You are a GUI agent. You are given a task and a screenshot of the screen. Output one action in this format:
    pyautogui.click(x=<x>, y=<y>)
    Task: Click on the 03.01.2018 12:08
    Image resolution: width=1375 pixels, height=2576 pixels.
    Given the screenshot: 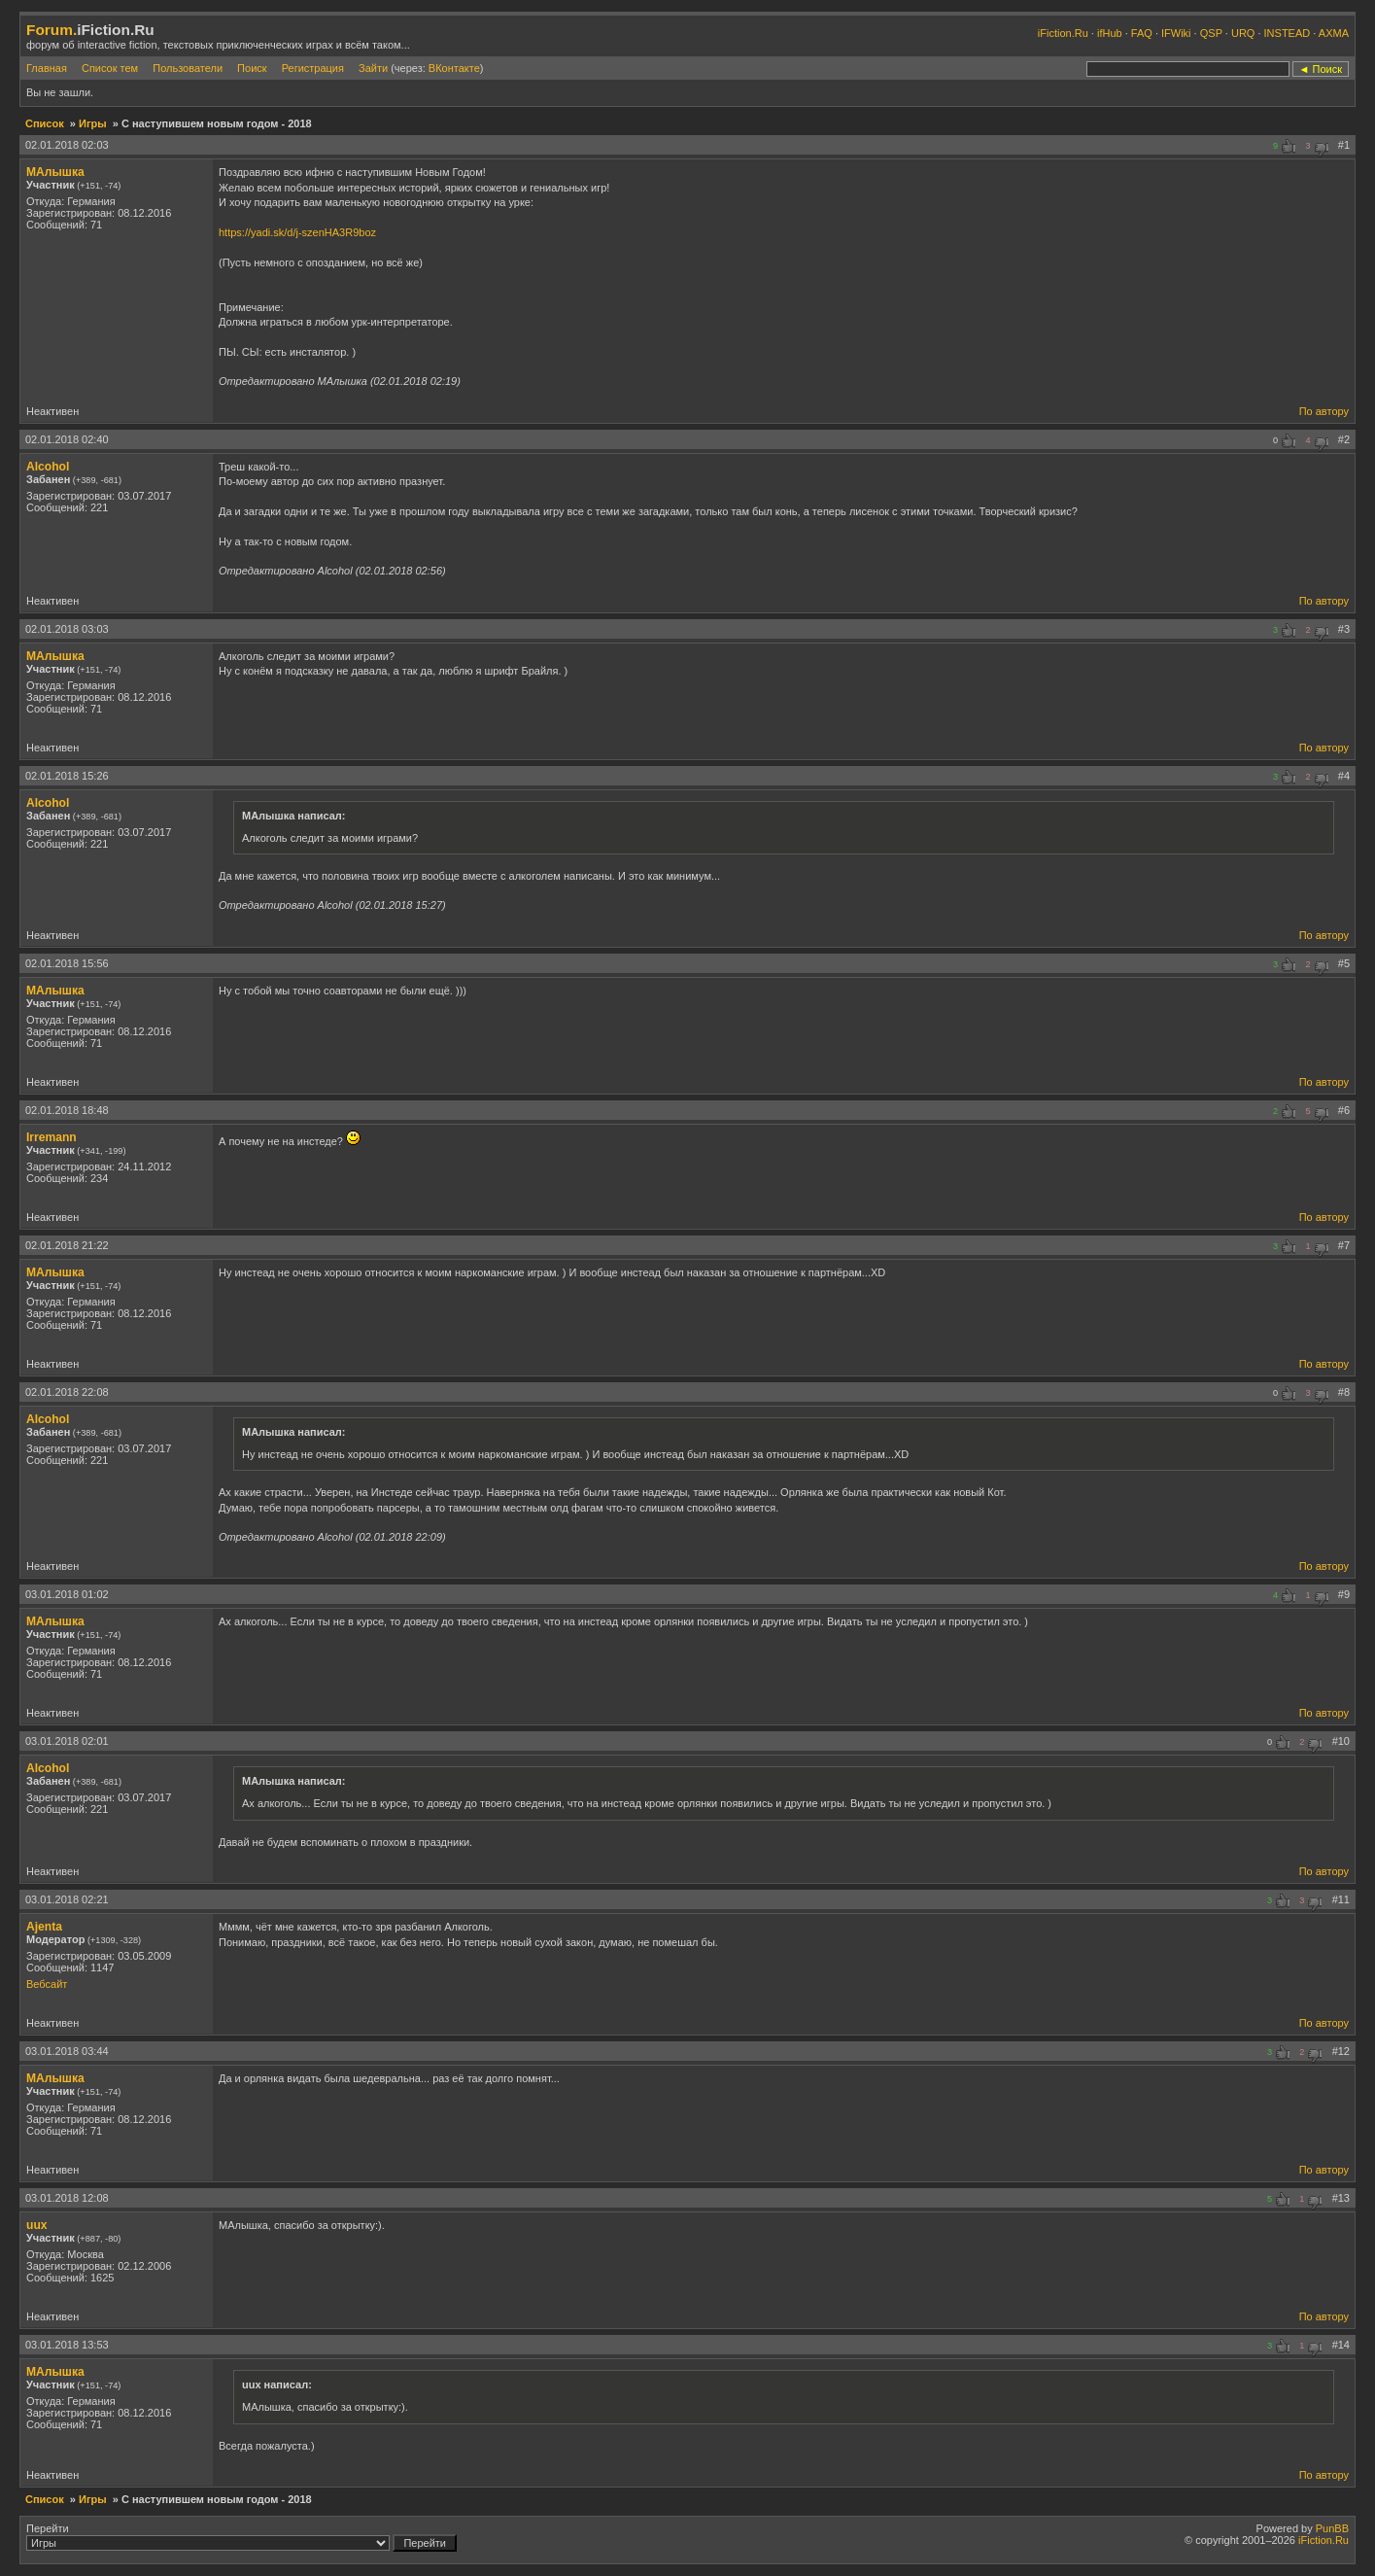 What is the action you would take?
    pyautogui.click(x=67, y=2198)
    